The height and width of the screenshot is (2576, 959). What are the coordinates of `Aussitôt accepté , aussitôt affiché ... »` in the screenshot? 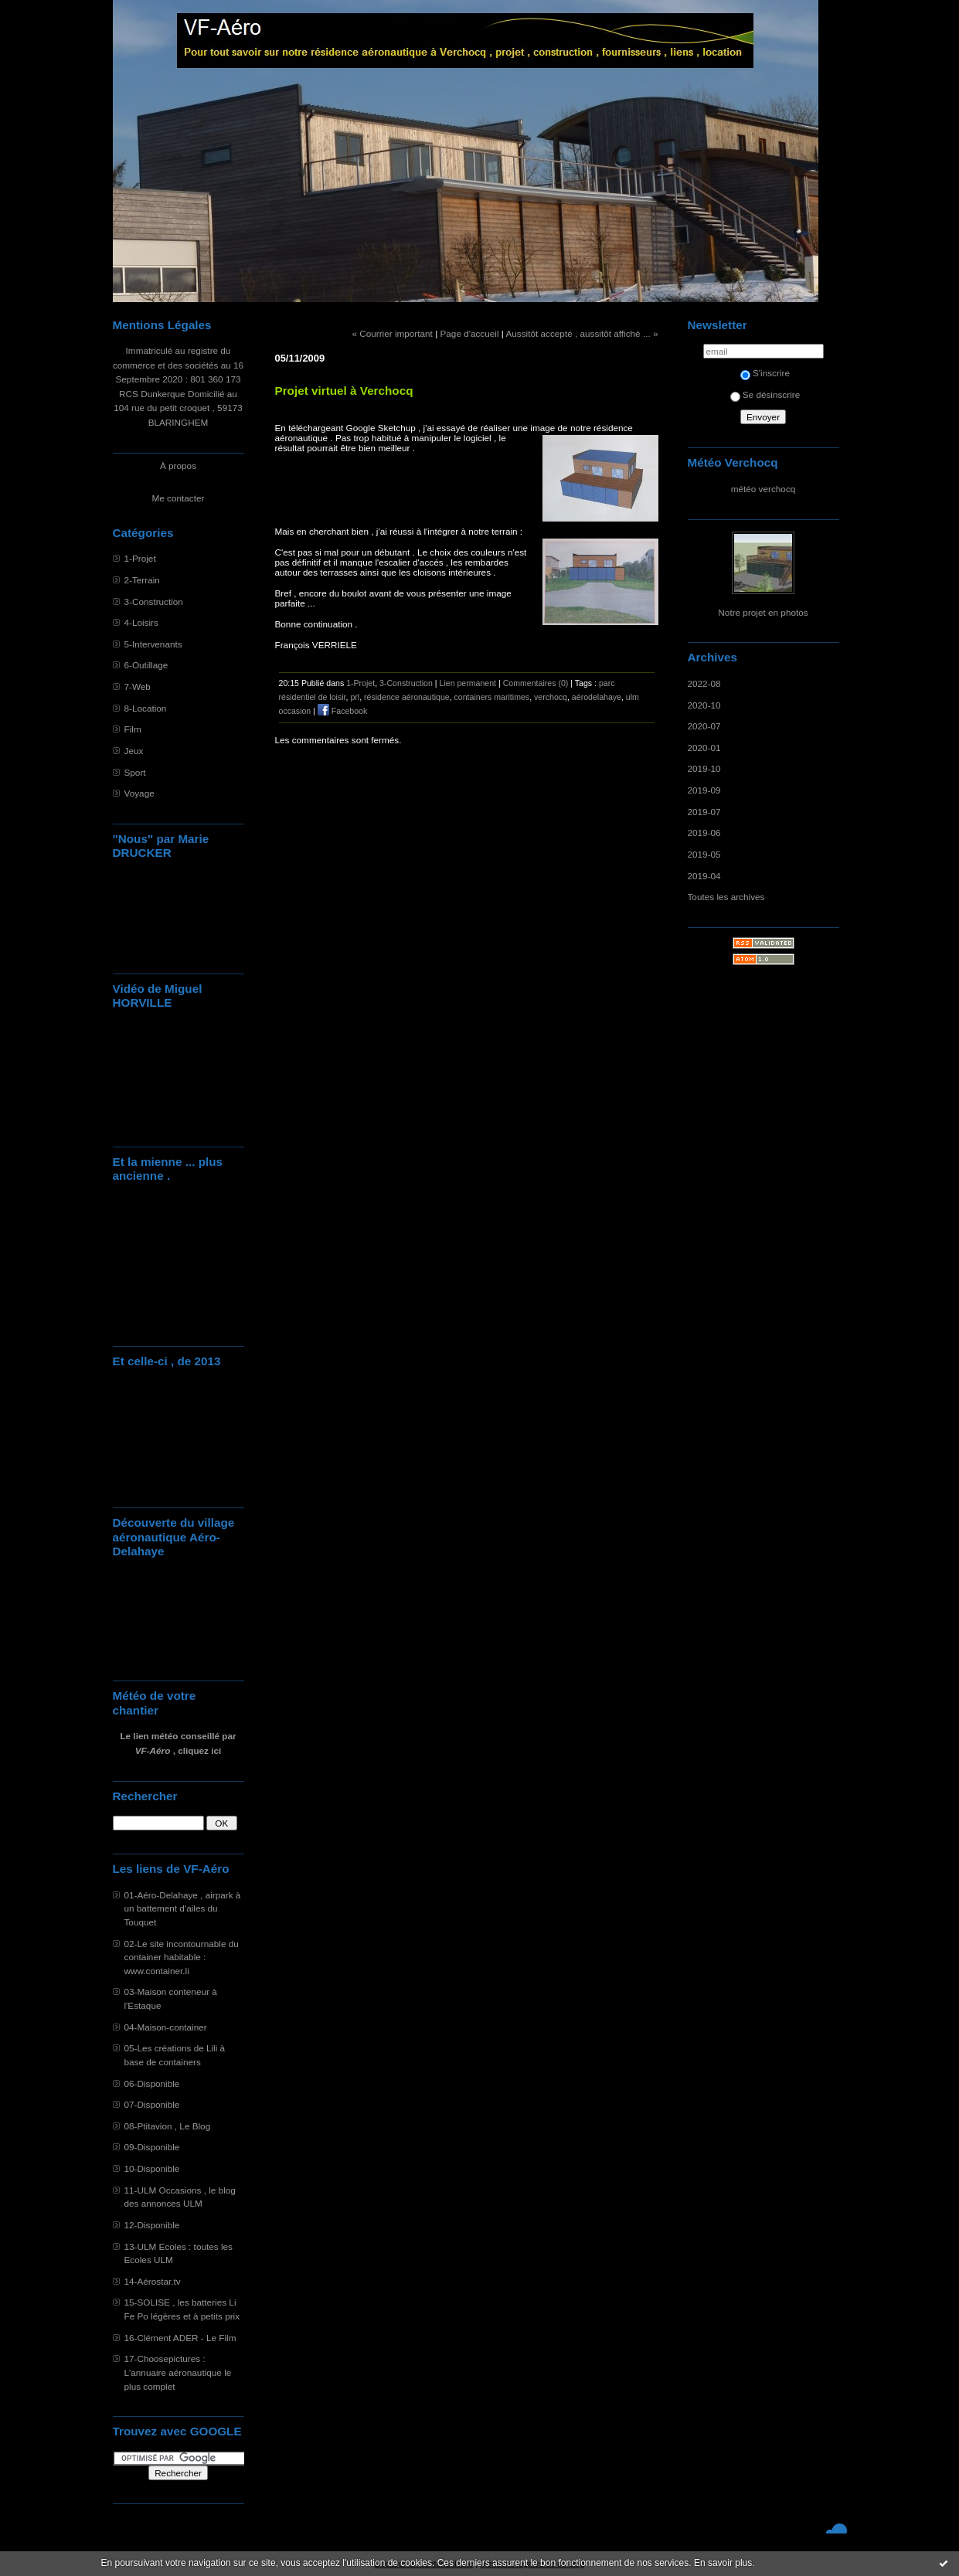 It's located at (581, 333).